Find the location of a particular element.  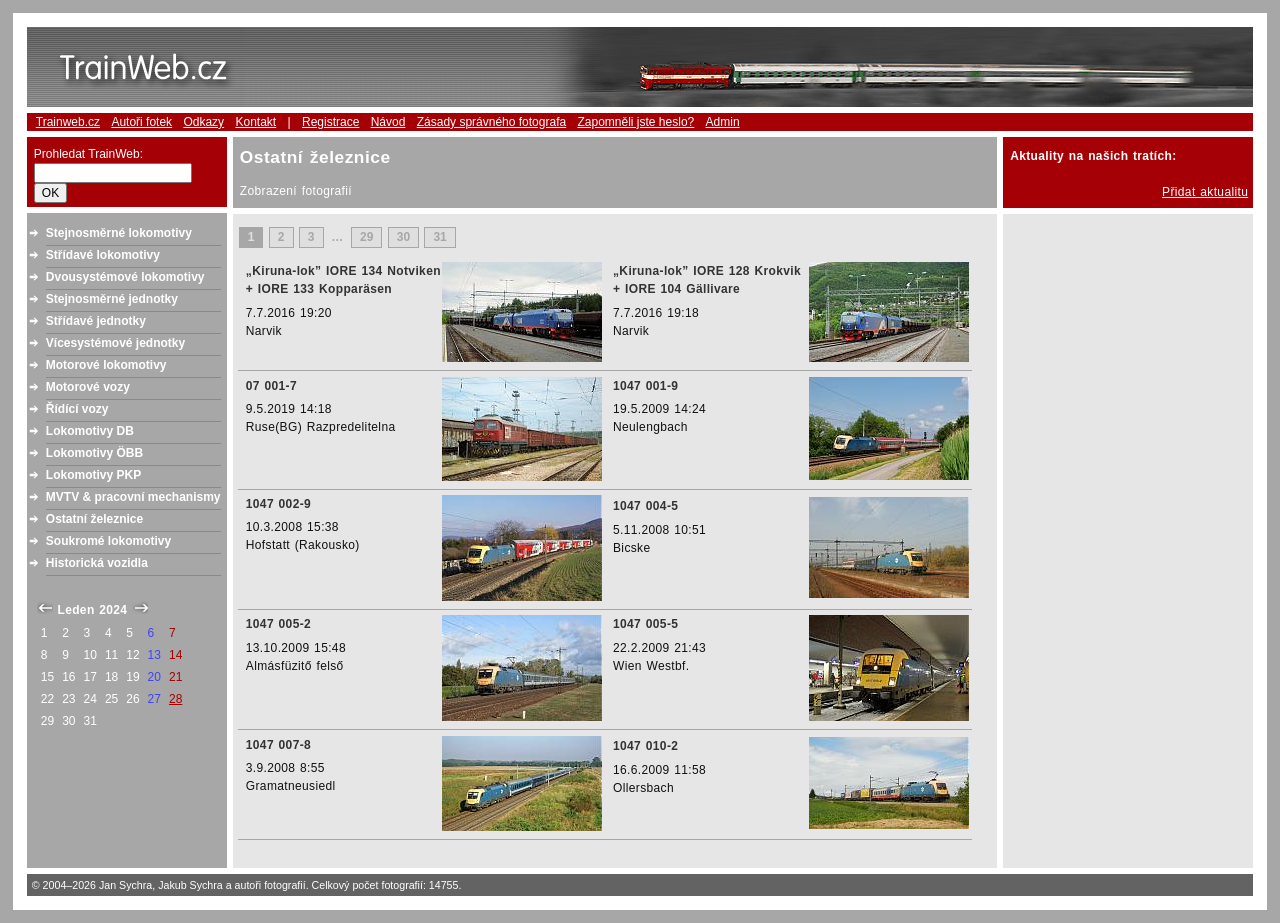

Registrace is located at coordinates (330, 122).